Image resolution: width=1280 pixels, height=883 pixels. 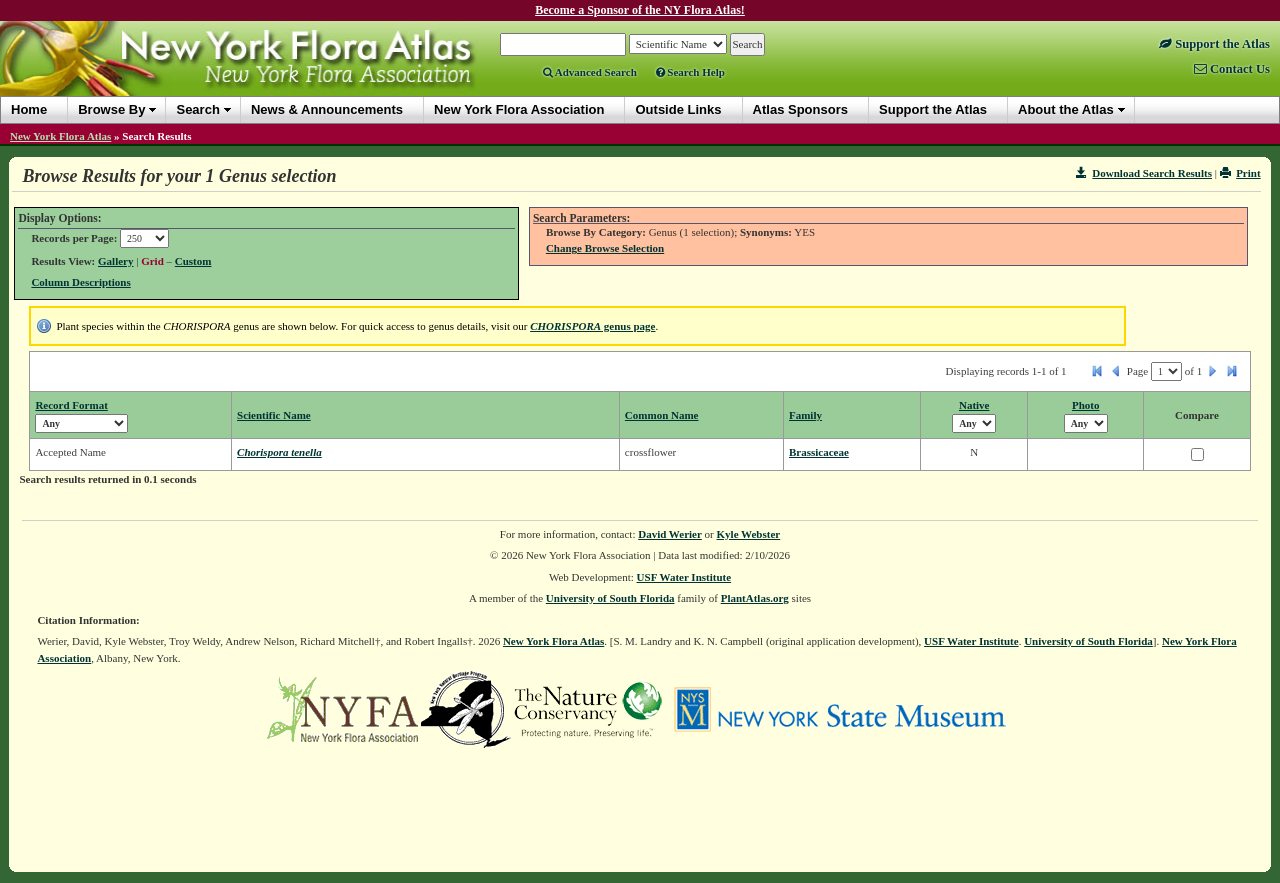 What do you see at coordinates (805, 415) in the screenshot?
I see `Family` at bounding box center [805, 415].